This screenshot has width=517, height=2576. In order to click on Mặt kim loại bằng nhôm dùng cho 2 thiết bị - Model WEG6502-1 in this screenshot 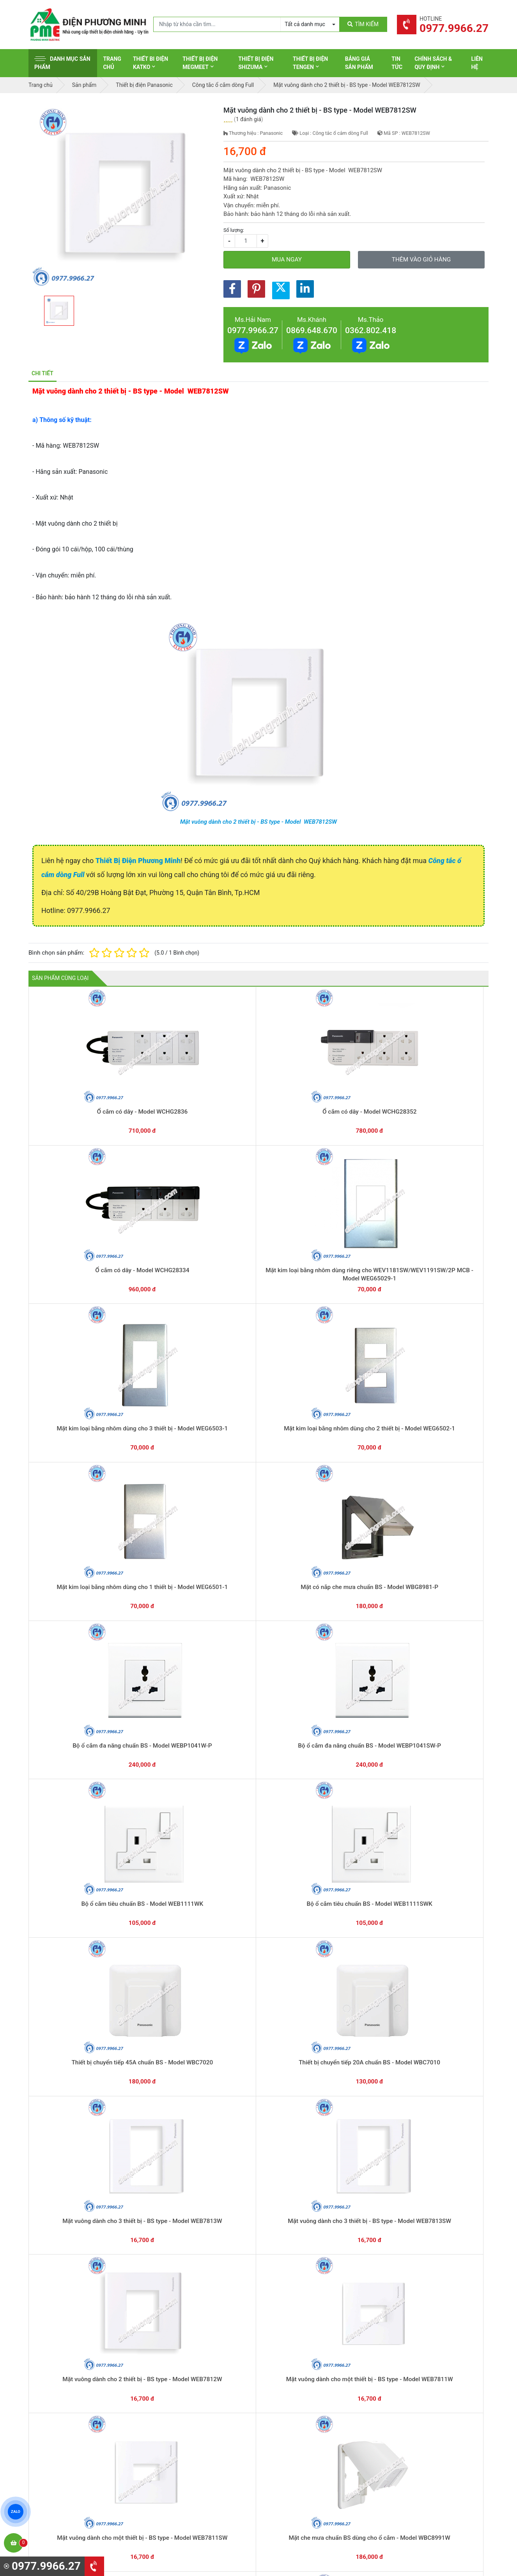, I will do `click(74, 1224)`.